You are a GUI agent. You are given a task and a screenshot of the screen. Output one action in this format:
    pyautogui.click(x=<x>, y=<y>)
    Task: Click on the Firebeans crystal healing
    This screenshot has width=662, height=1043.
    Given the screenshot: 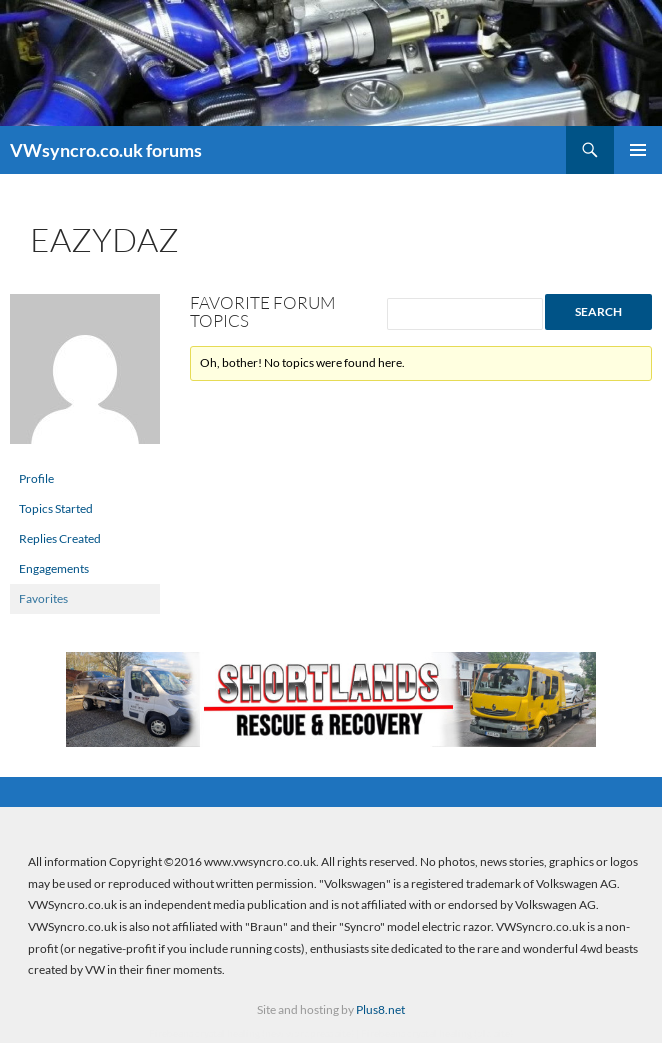 What is the action you would take?
    pyautogui.click(x=204, y=1033)
    